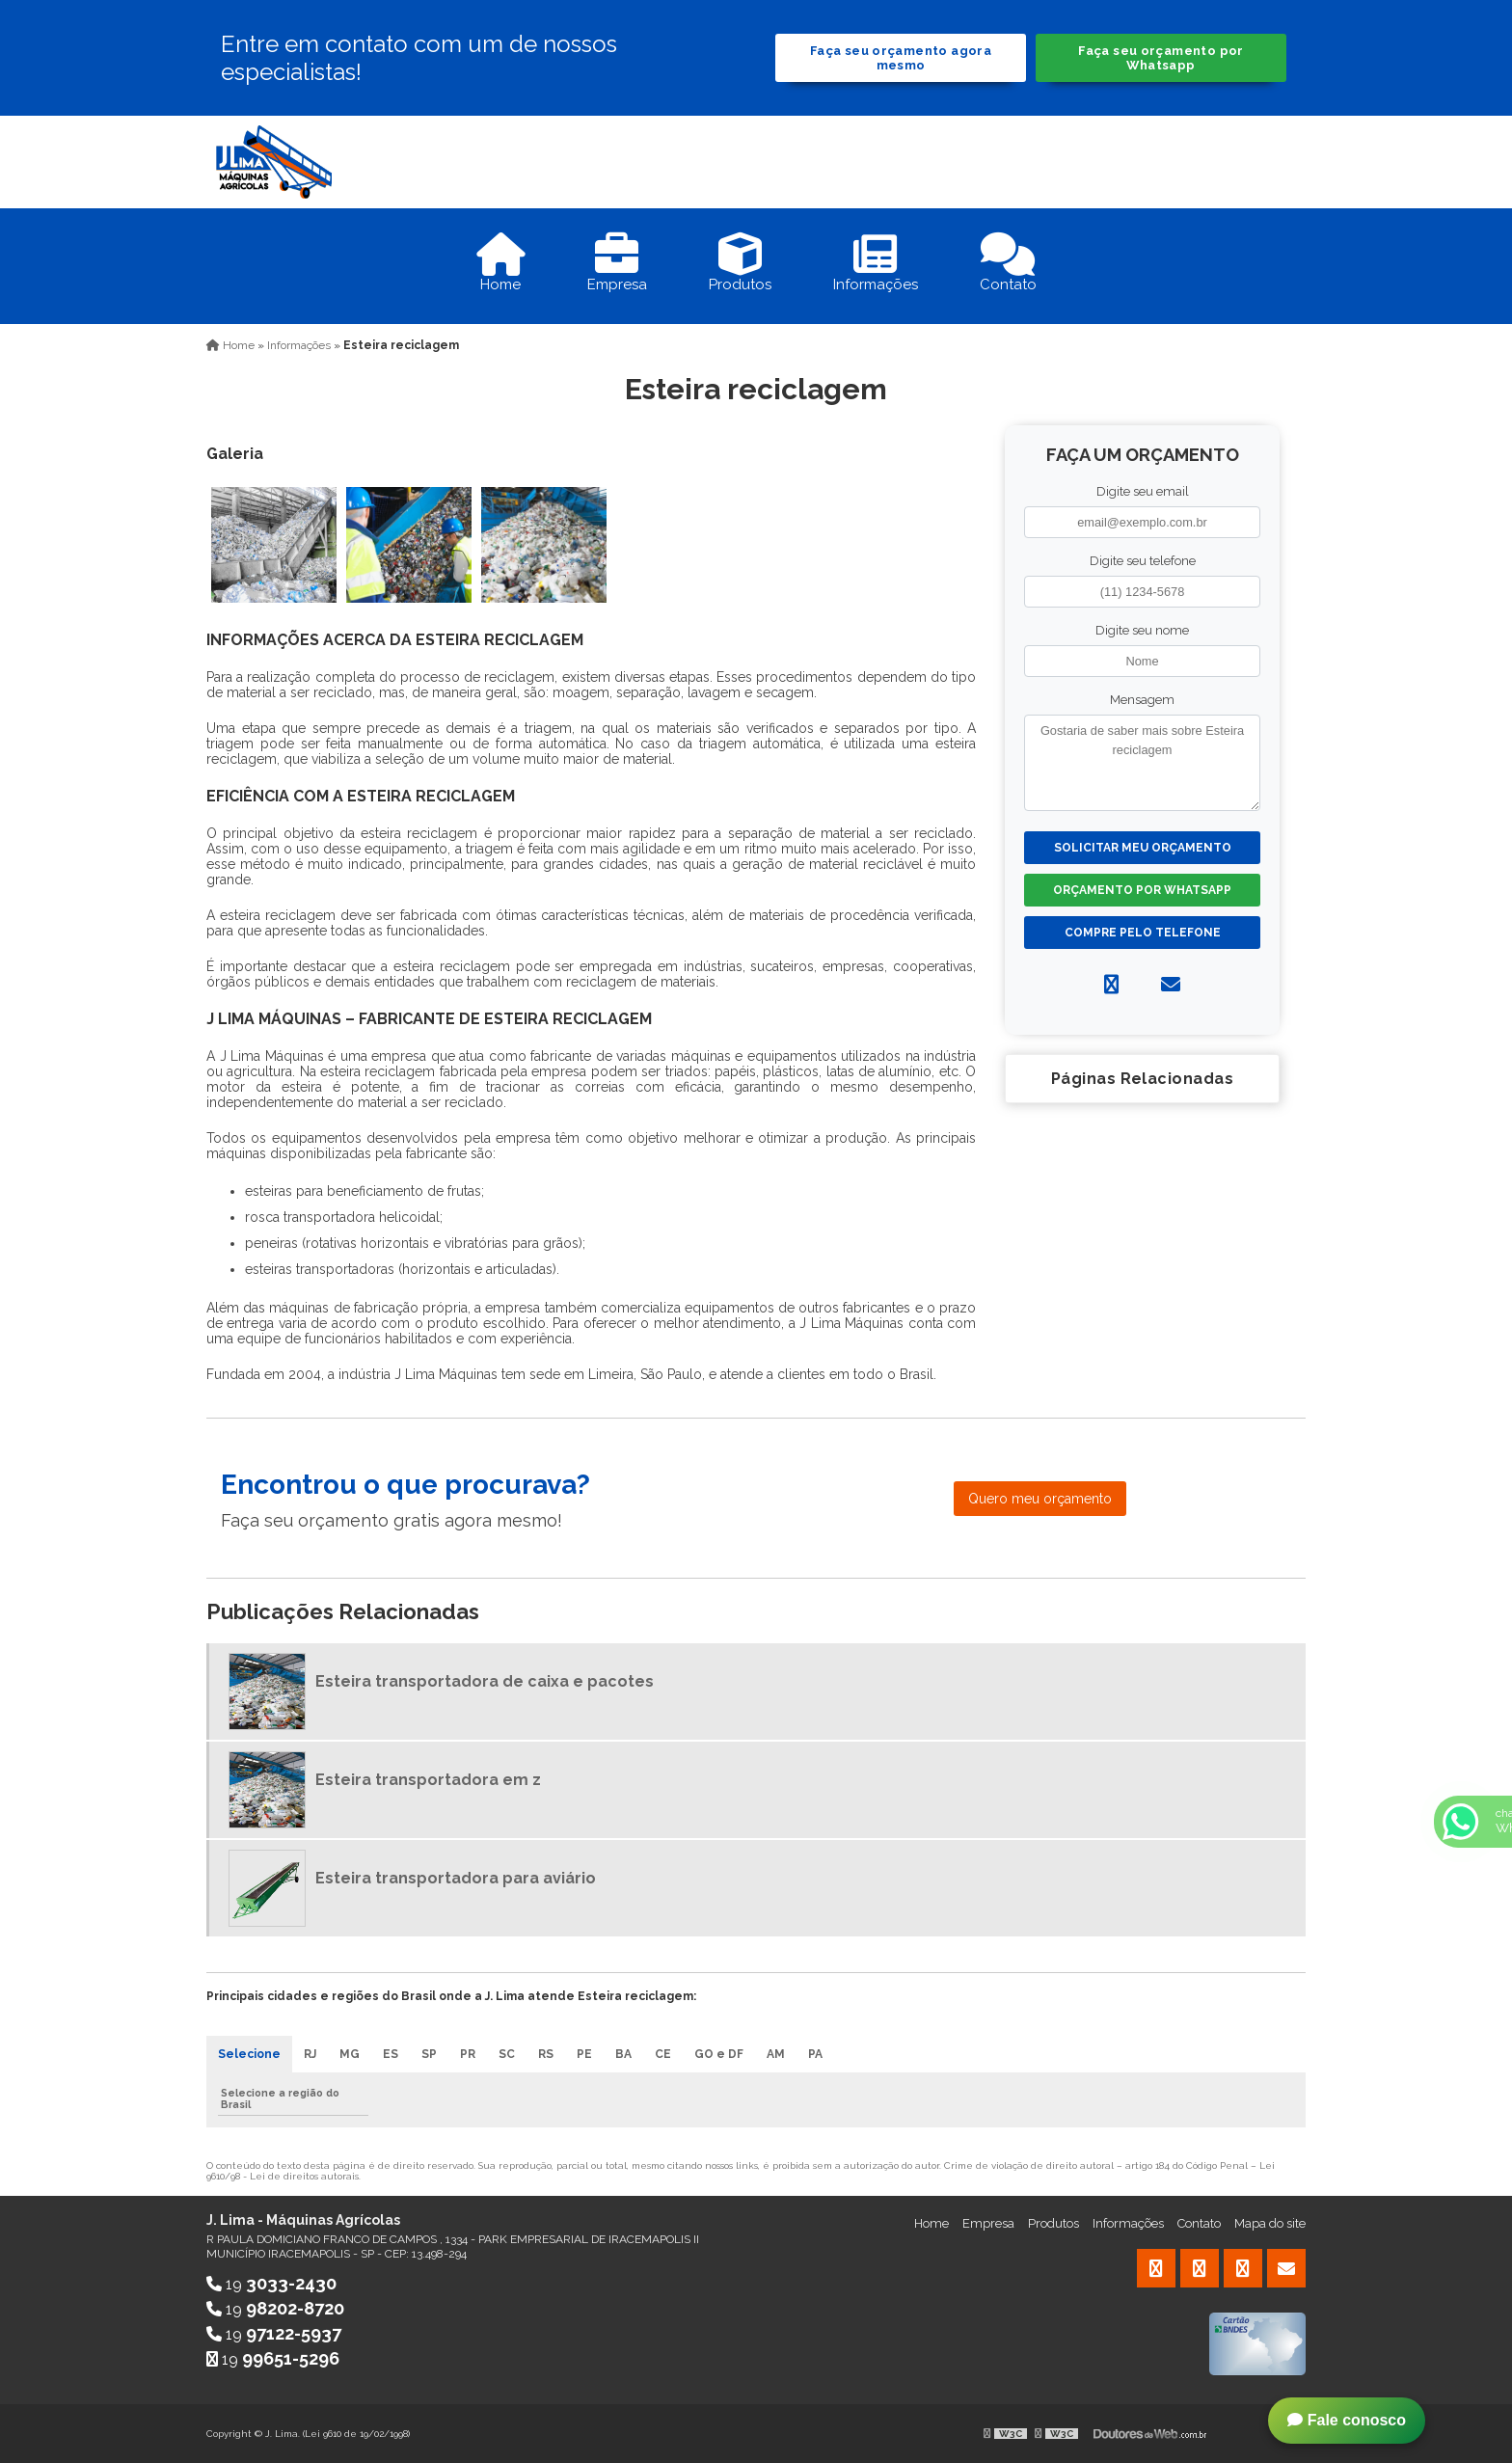 The image size is (1512, 2463). I want to click on Digite seu nome, so click(1142, 630).